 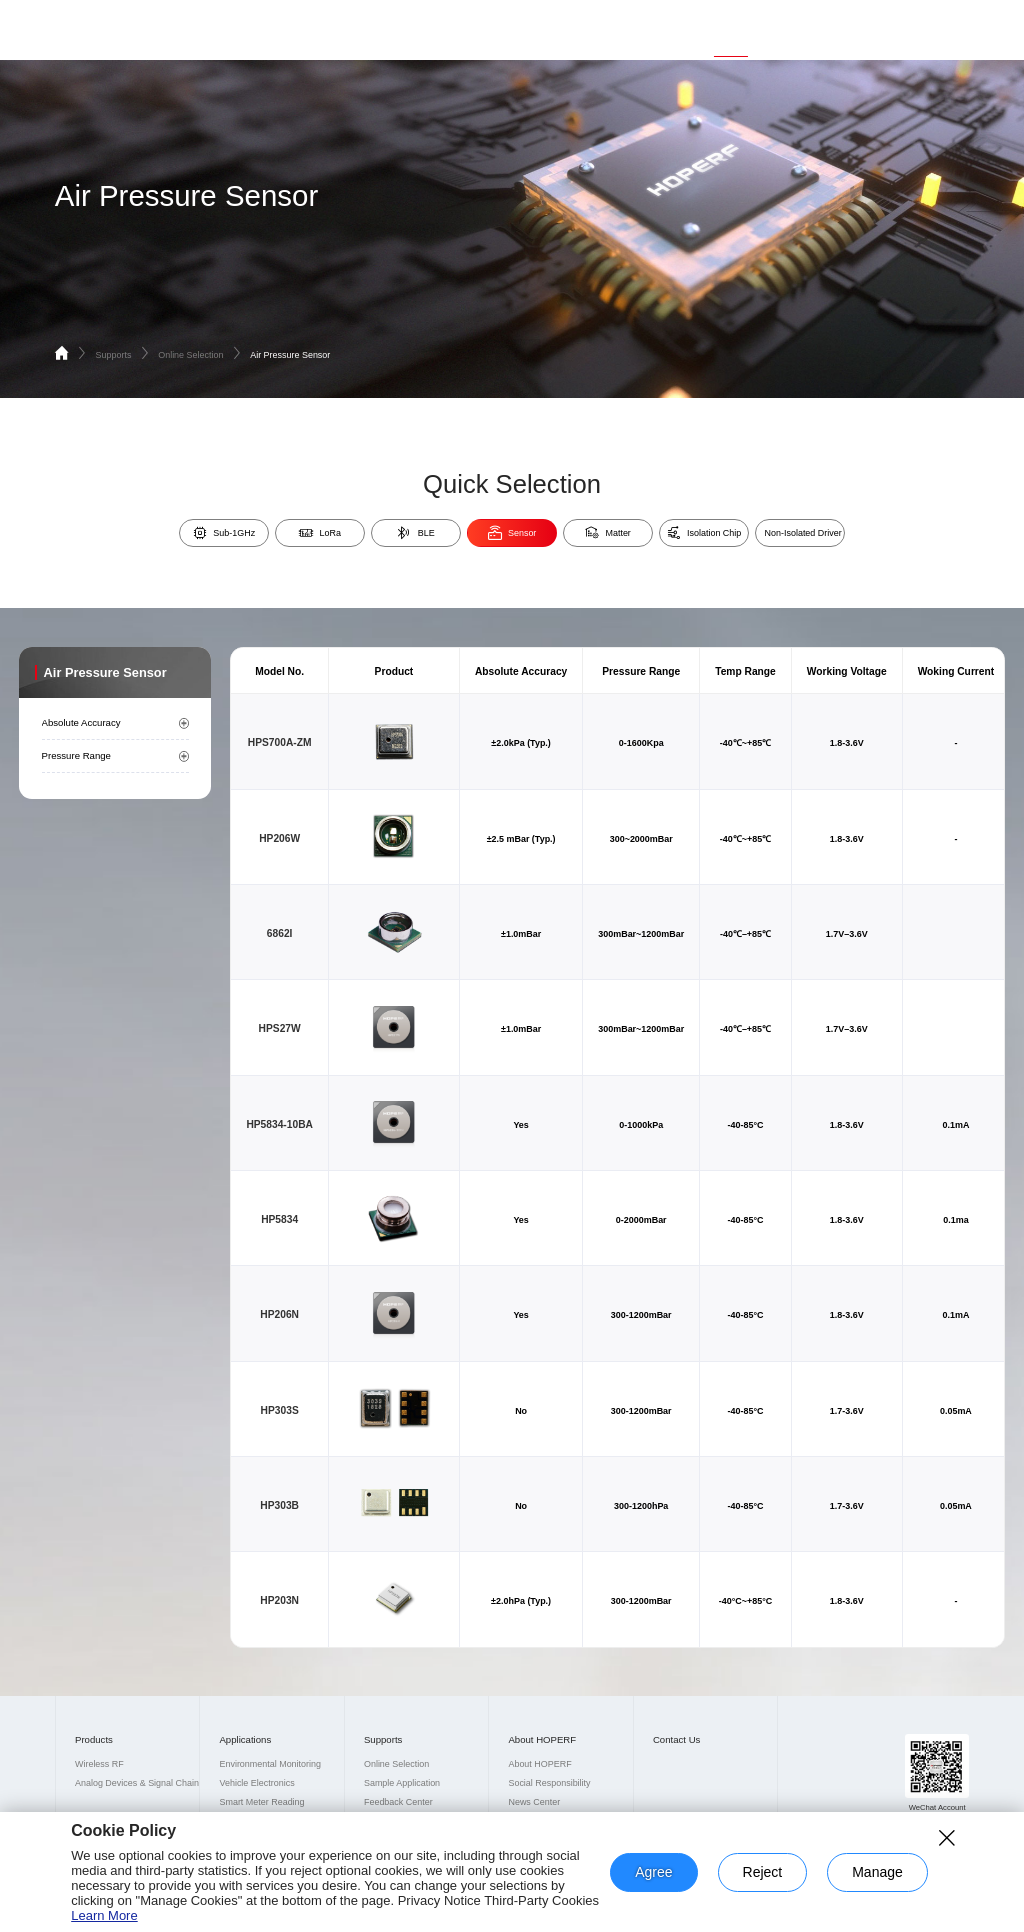 I want to click on Wireless RF, so click(x=99, y=1764).